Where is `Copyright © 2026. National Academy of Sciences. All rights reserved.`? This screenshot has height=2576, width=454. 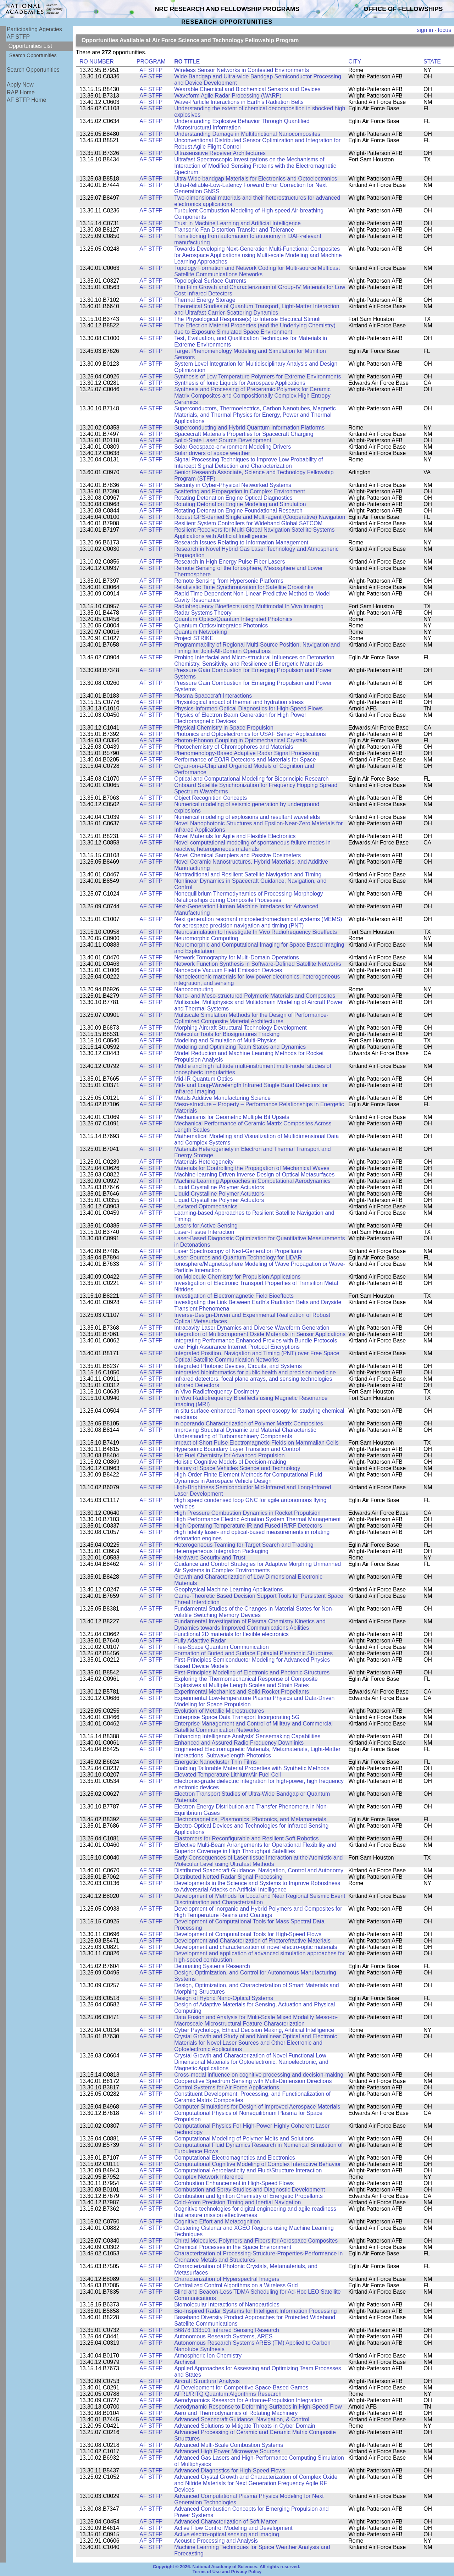 Copyright © 2026. National Academy of Sciences. All rights reserved. is located at coordinates (226, 2566).